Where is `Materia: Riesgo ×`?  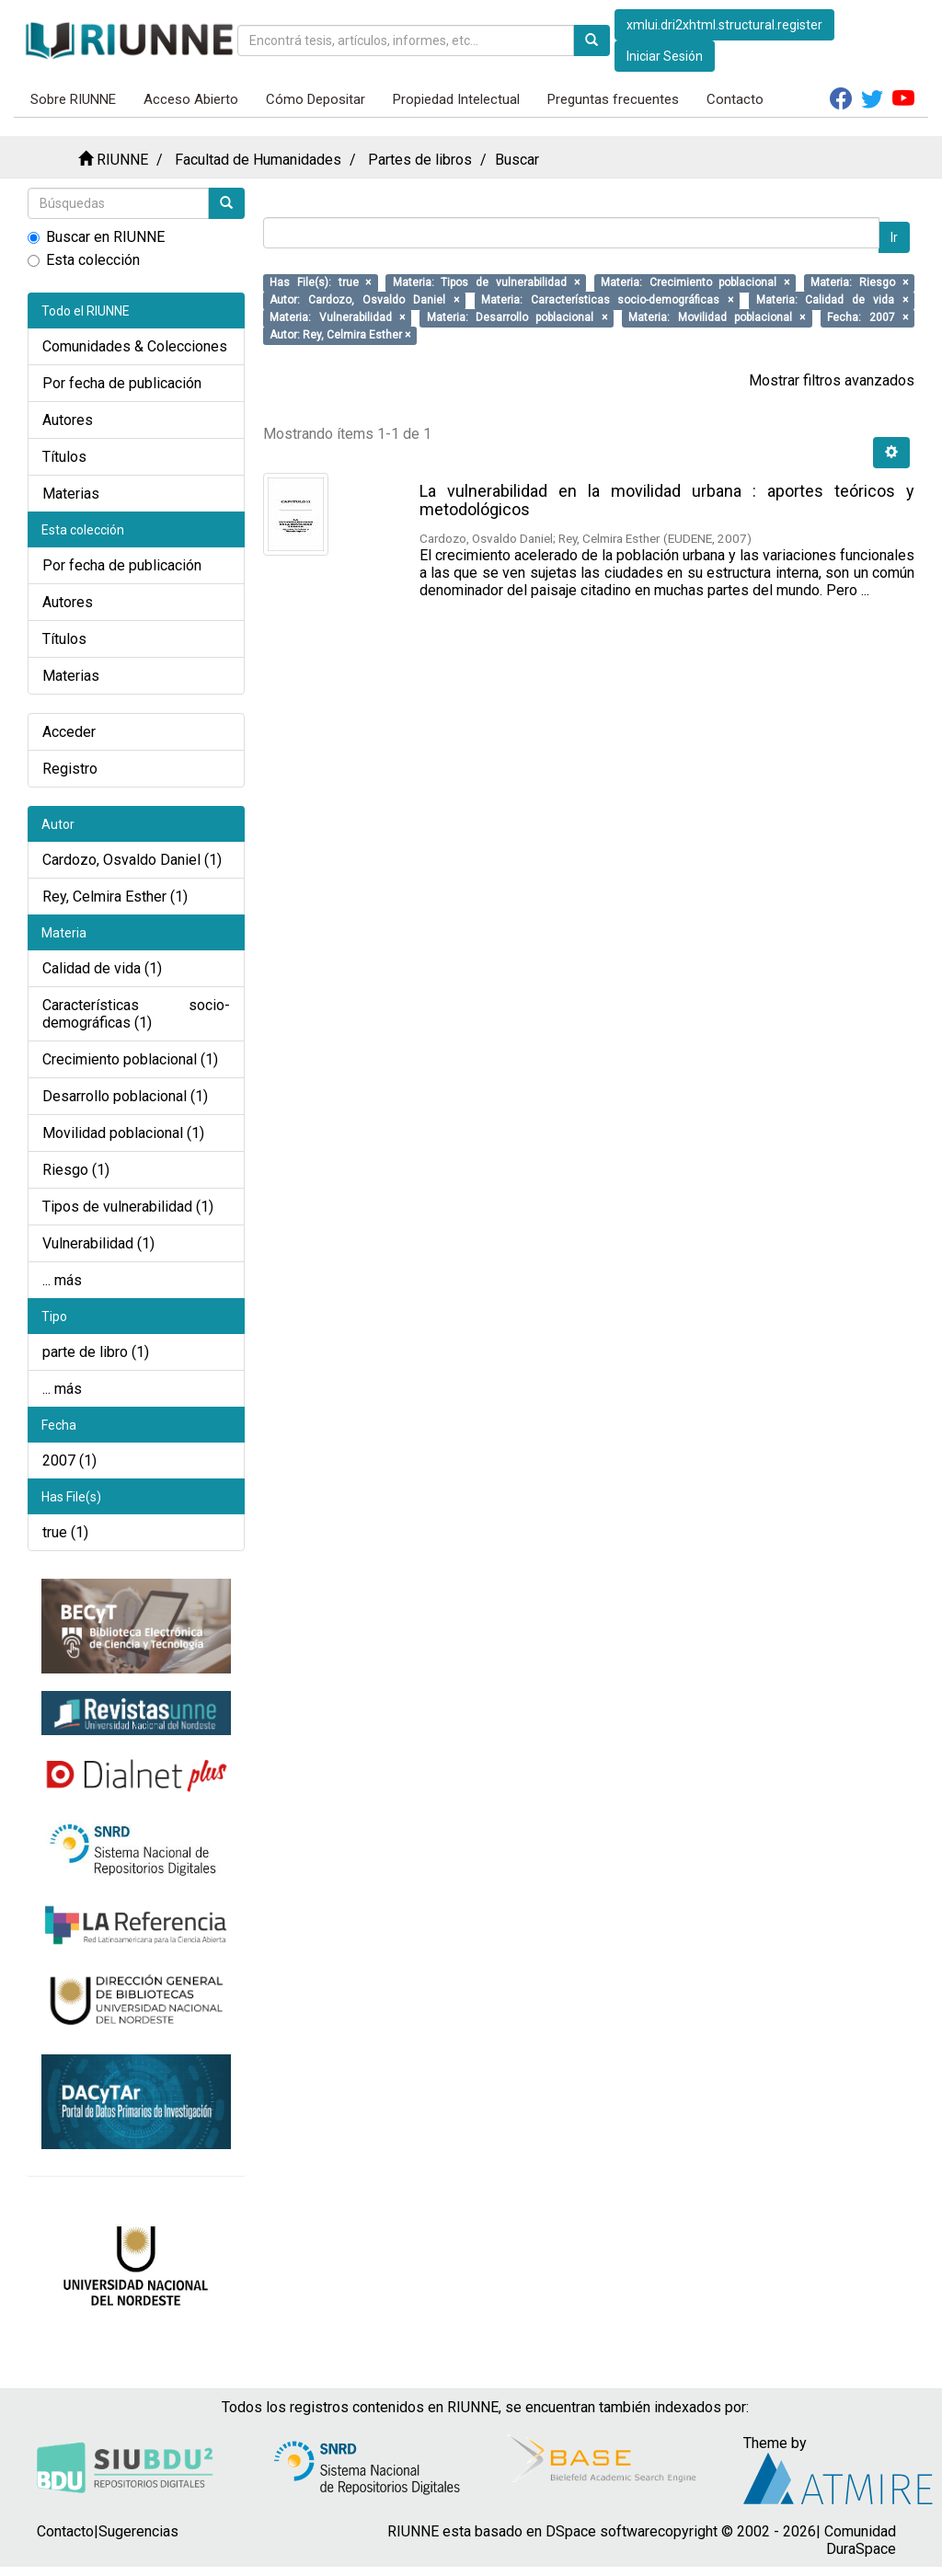 Materia: Riesgo × is located at coordinates (859, 282).